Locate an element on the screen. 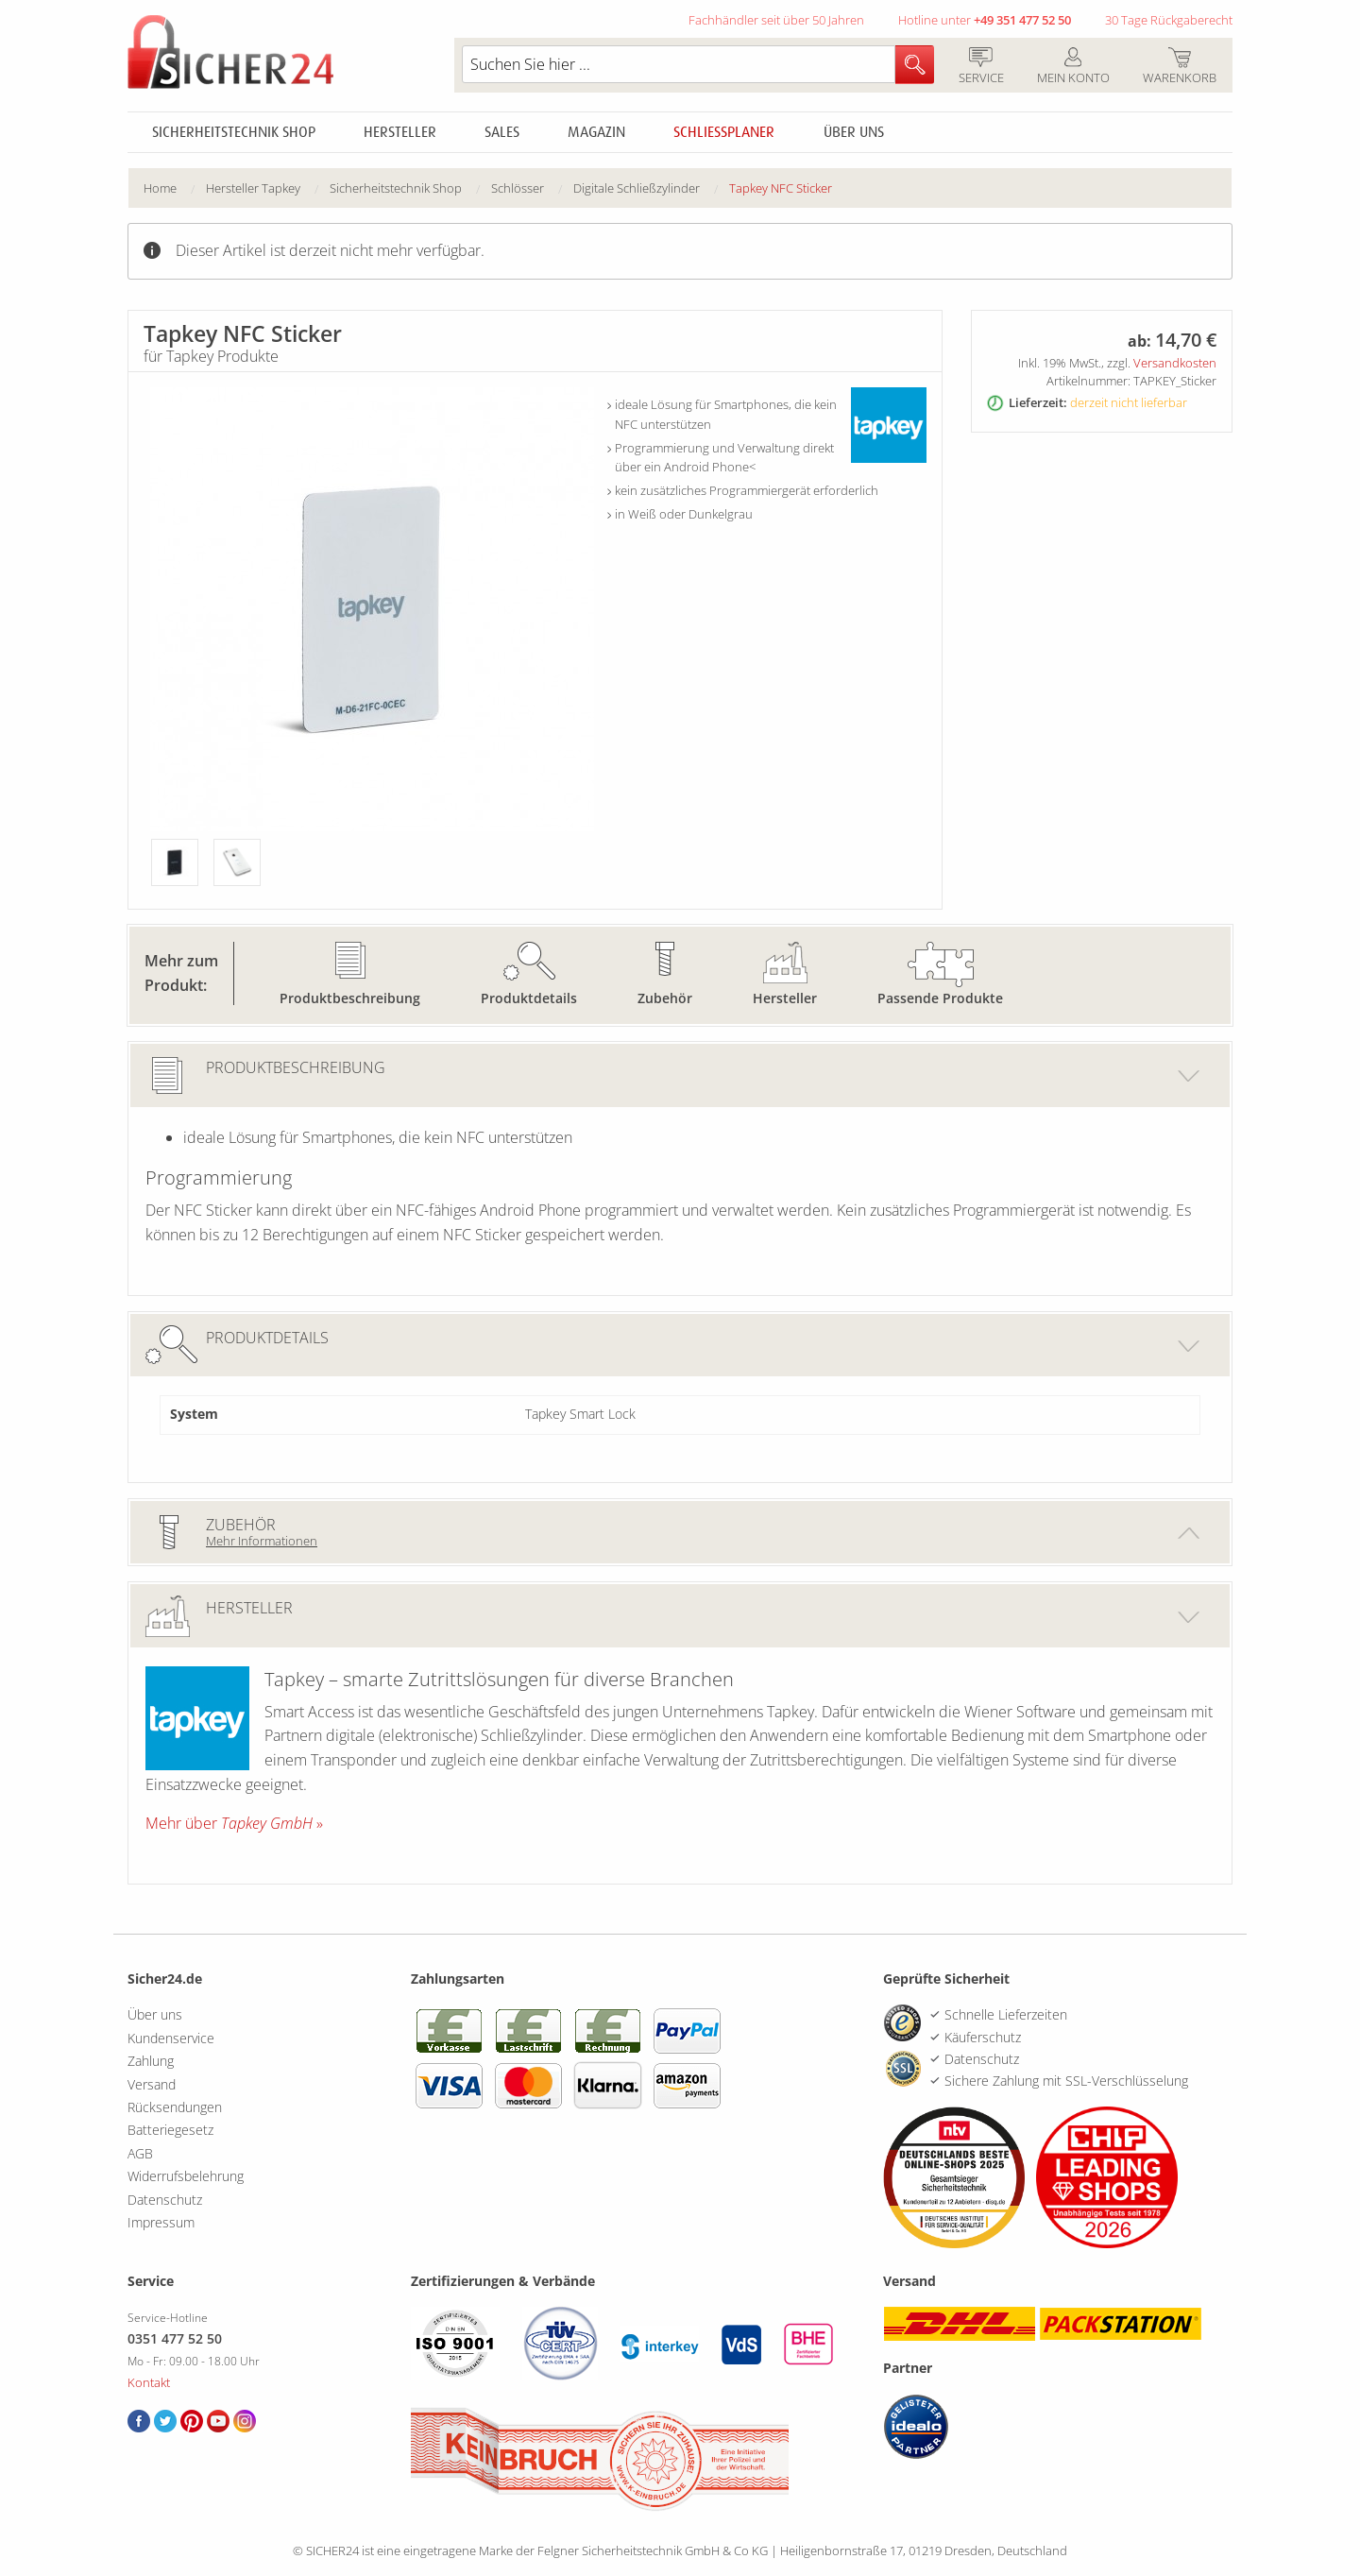 The width and height of the screenshot is (1360, 2576). [menuitem] is located at coordinates (175, 188).